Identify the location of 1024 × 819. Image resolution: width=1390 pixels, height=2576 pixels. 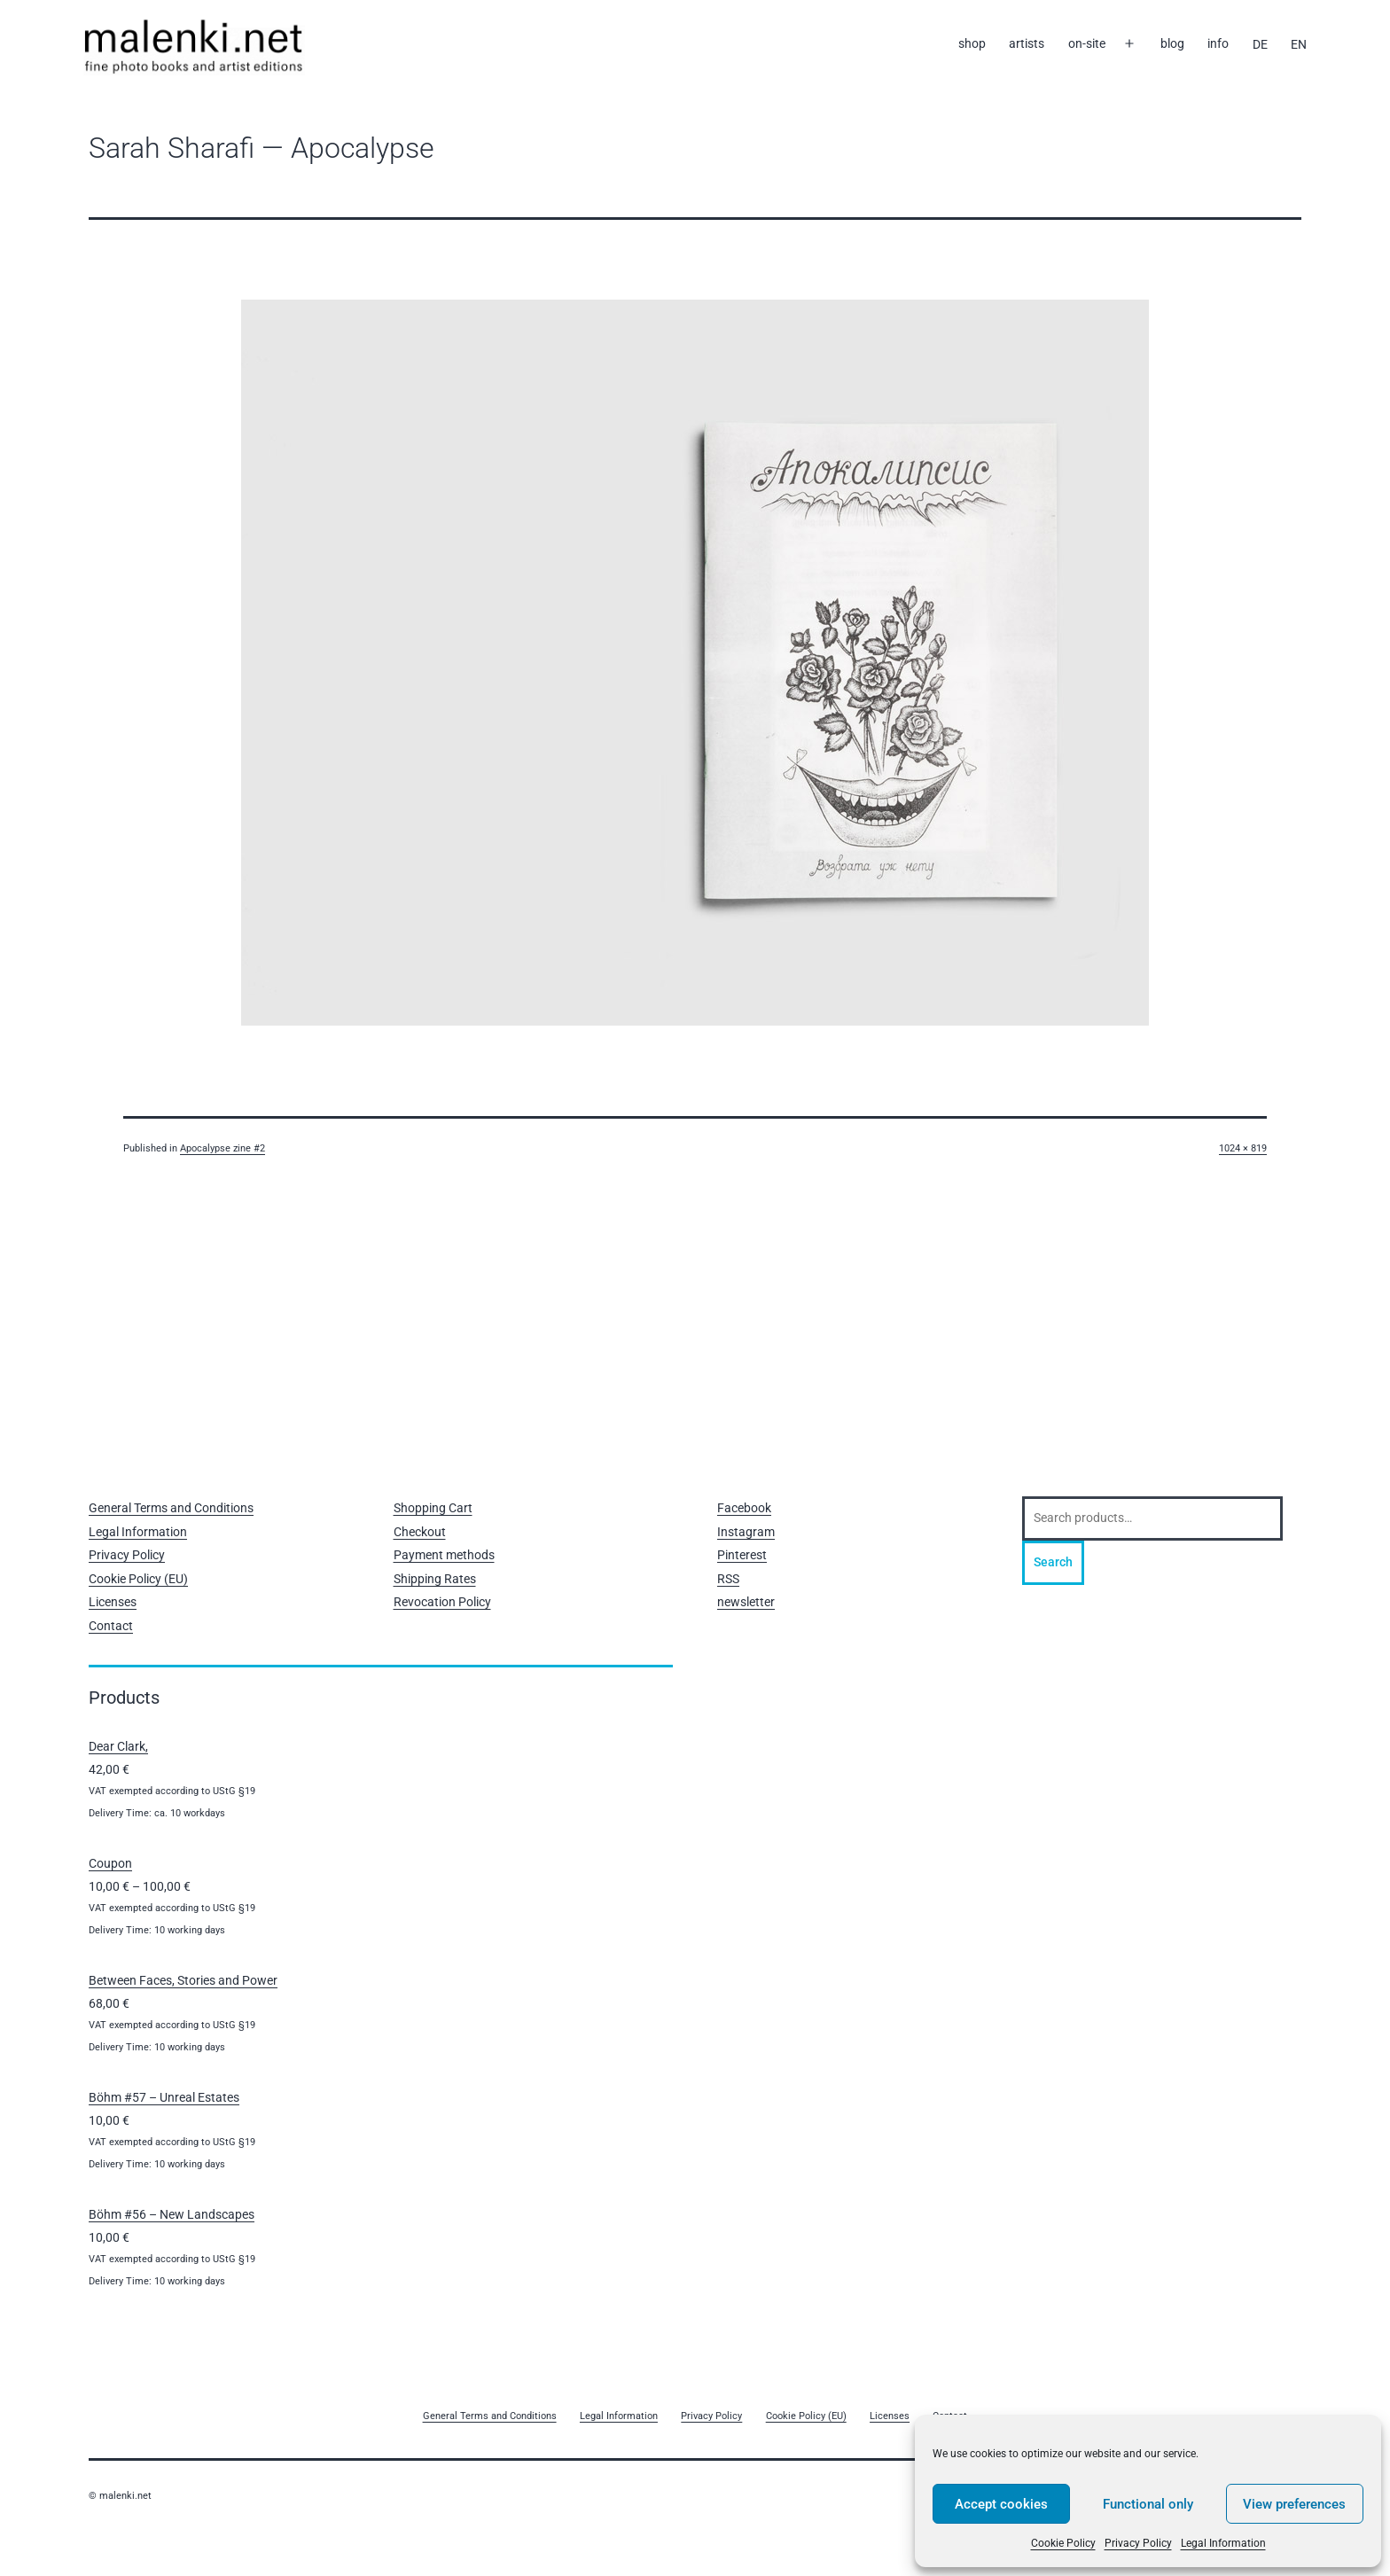
(1243, 1148).